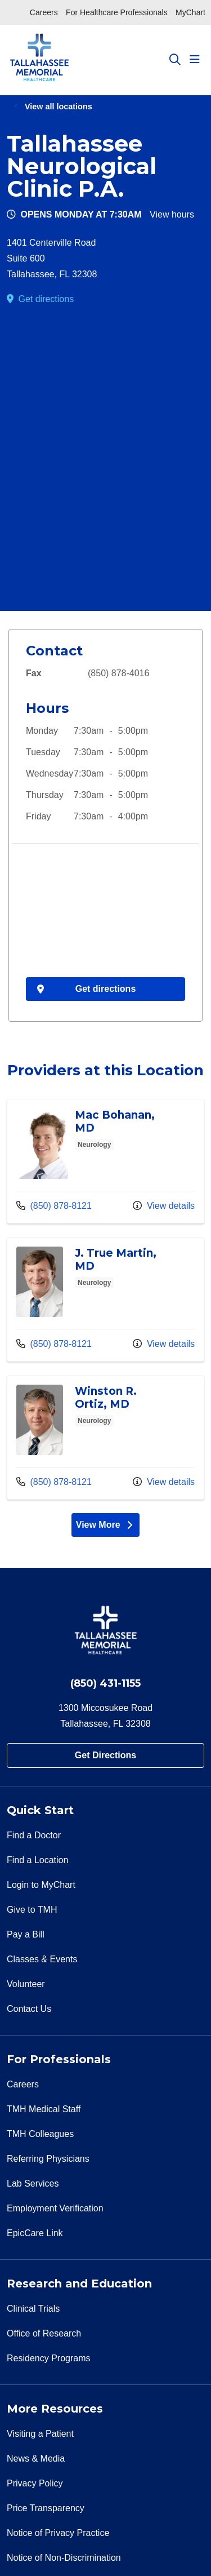 The image size is (211, 2576). Describe the element at coordinates (105, 1161) in the screenshot. I see `Provider details: Mac Bohanan, MD` at that location.